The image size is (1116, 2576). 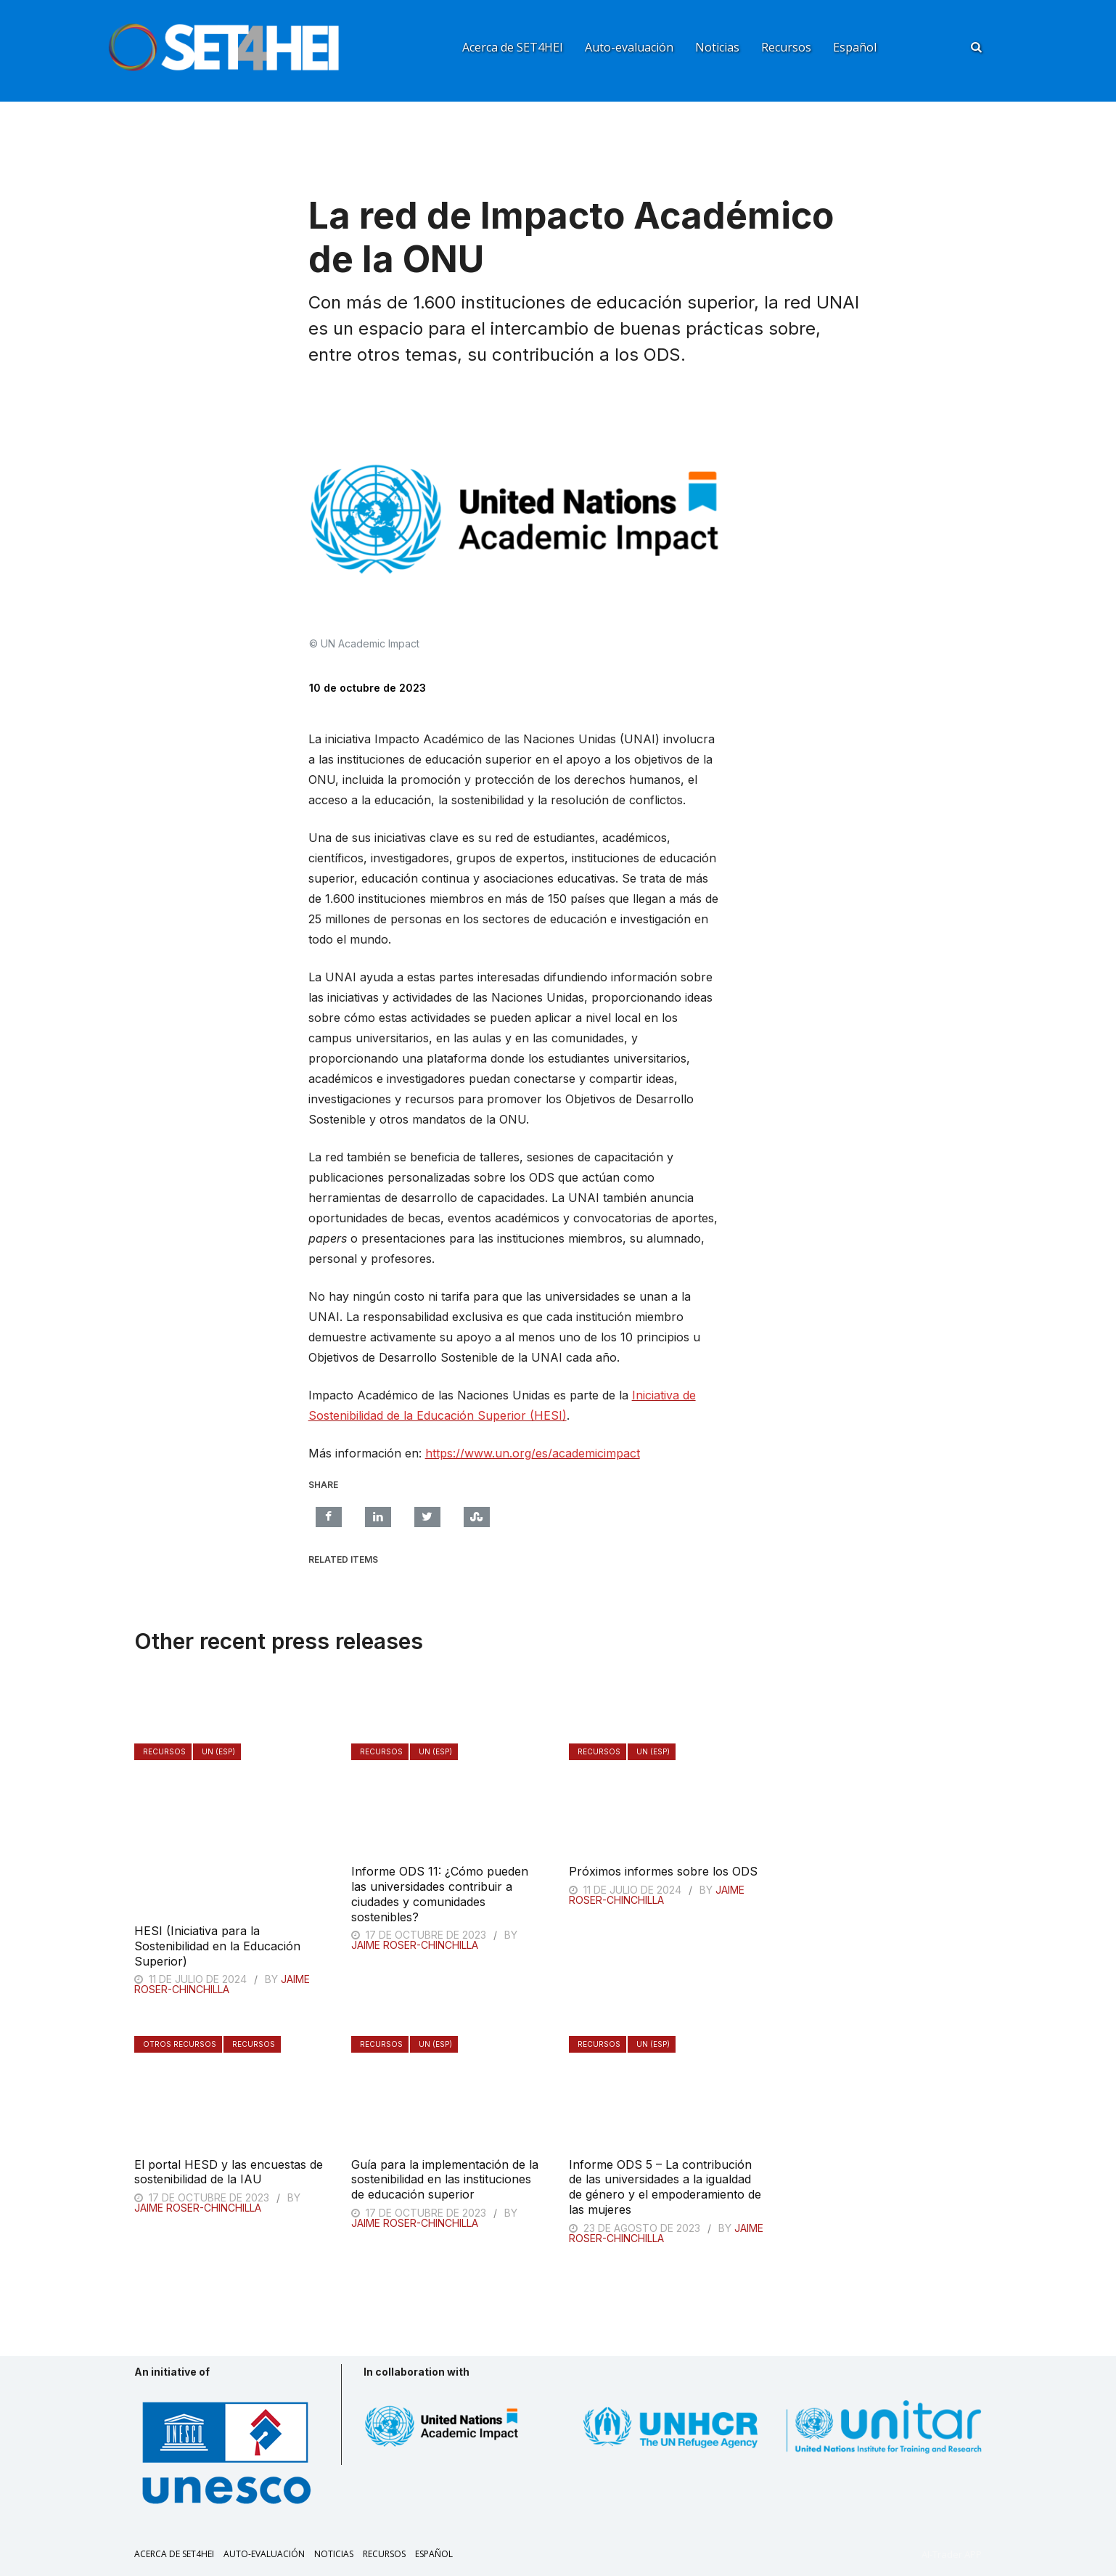 What do you see at coordinates (952, 2554) in the screenshot?
I see `AI-Trader APP` at bounding box center [952, 2554].